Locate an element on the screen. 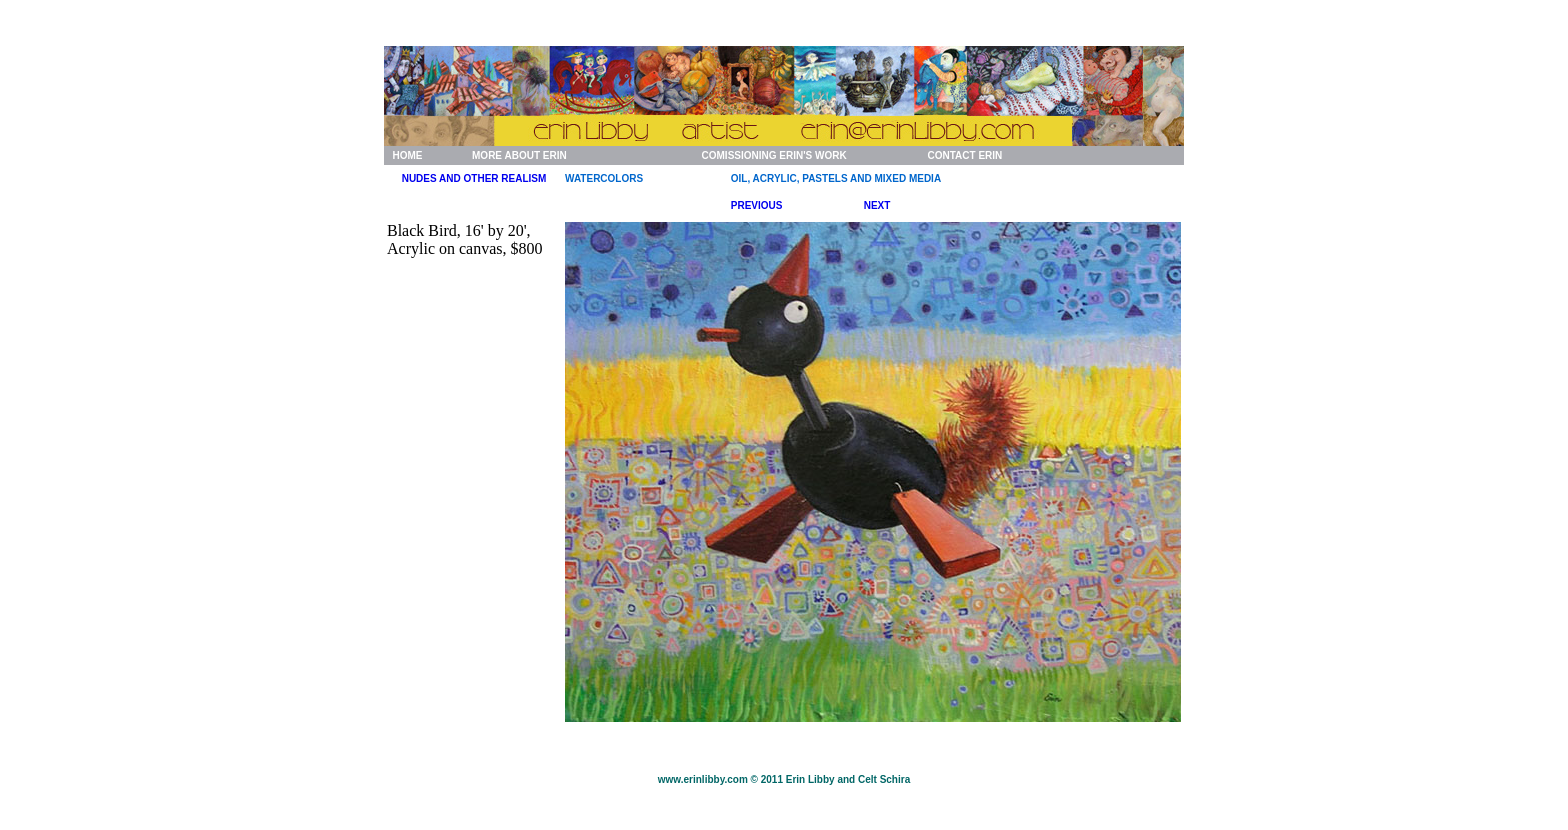 This screenshot has width=1568, height=830. COMISSIONING ERIN'S WORK is located at coordinates (774, 155).